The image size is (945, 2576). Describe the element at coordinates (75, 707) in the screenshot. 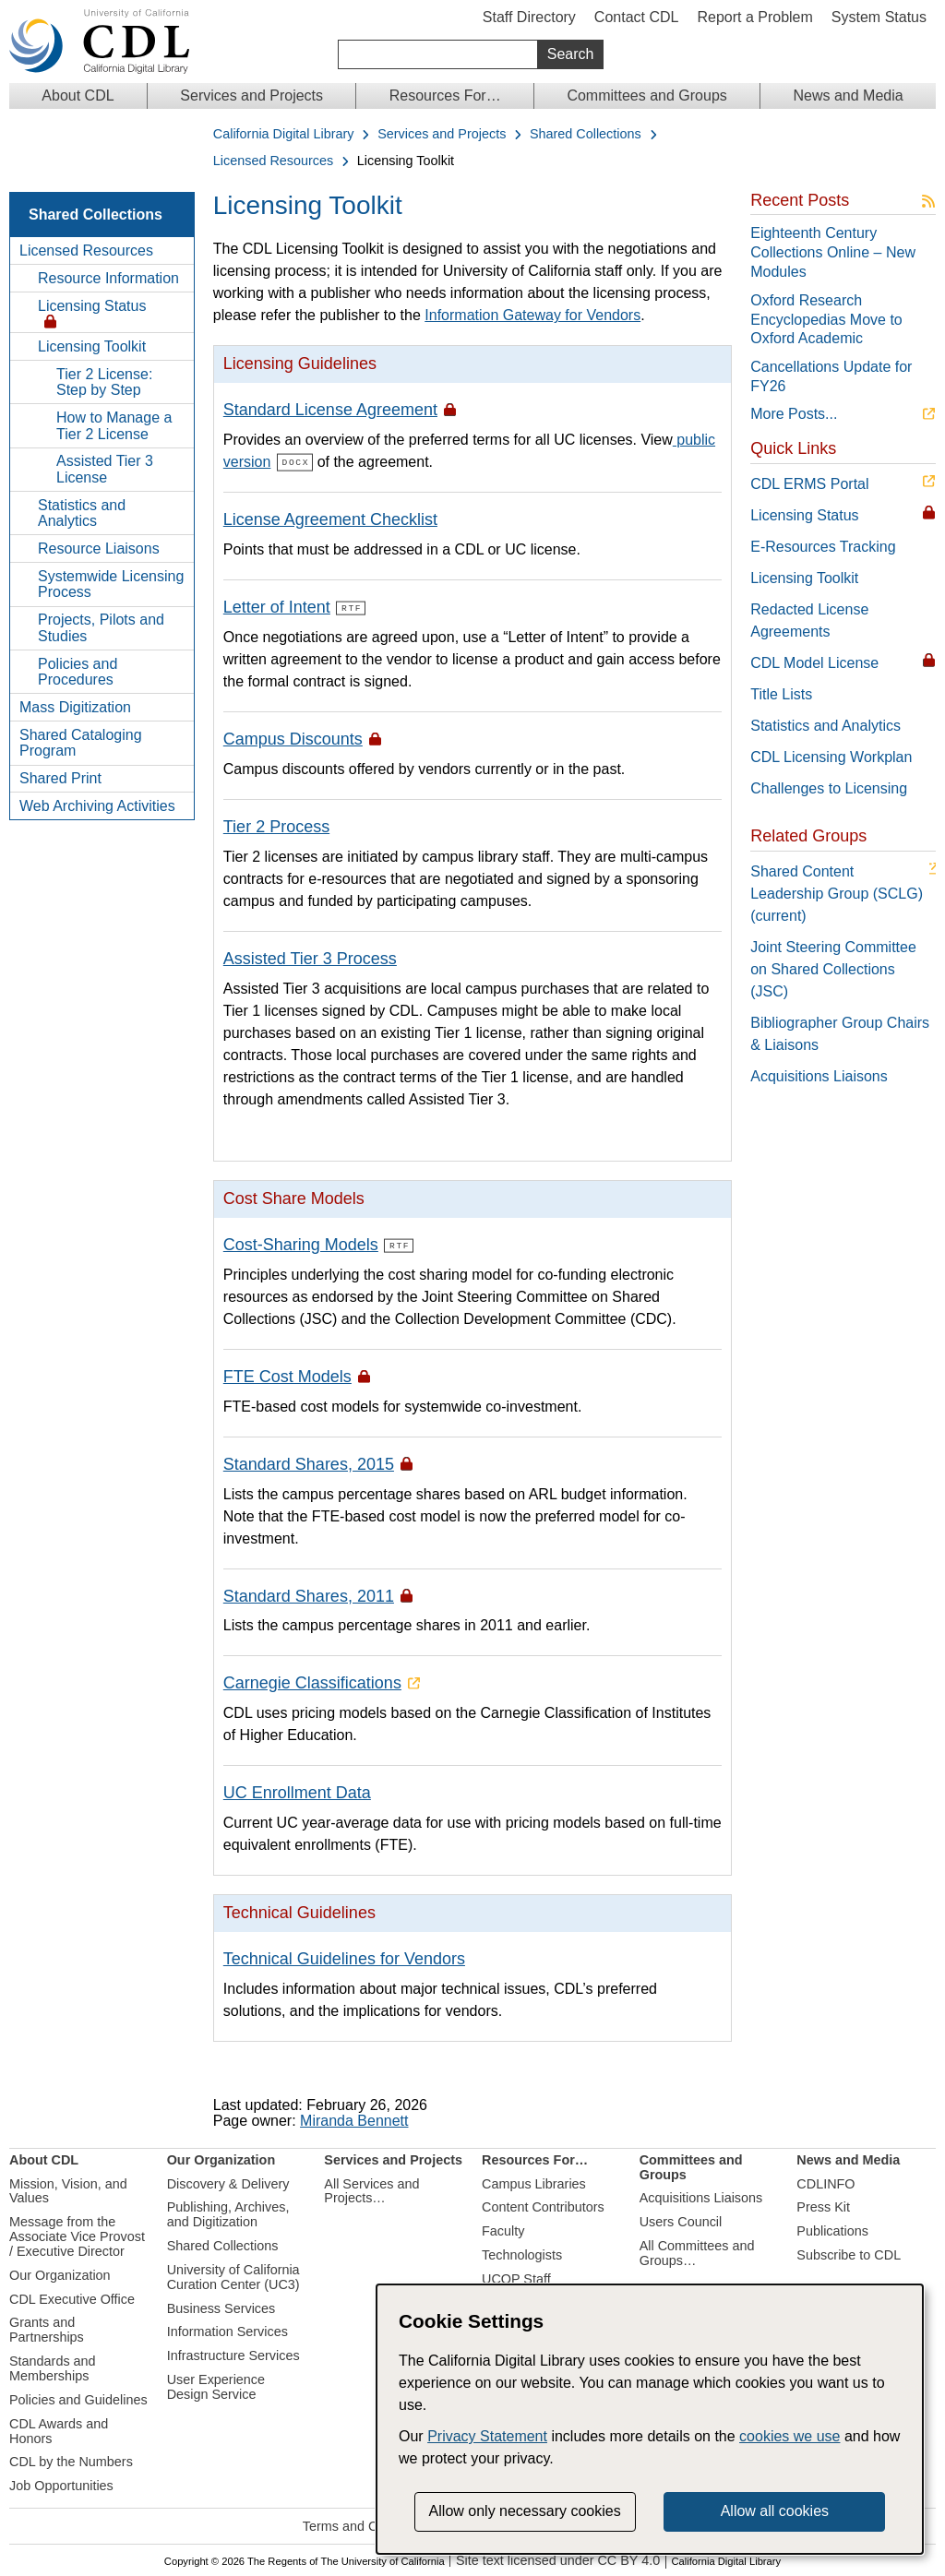

I see `Mass Digitization` at that location.